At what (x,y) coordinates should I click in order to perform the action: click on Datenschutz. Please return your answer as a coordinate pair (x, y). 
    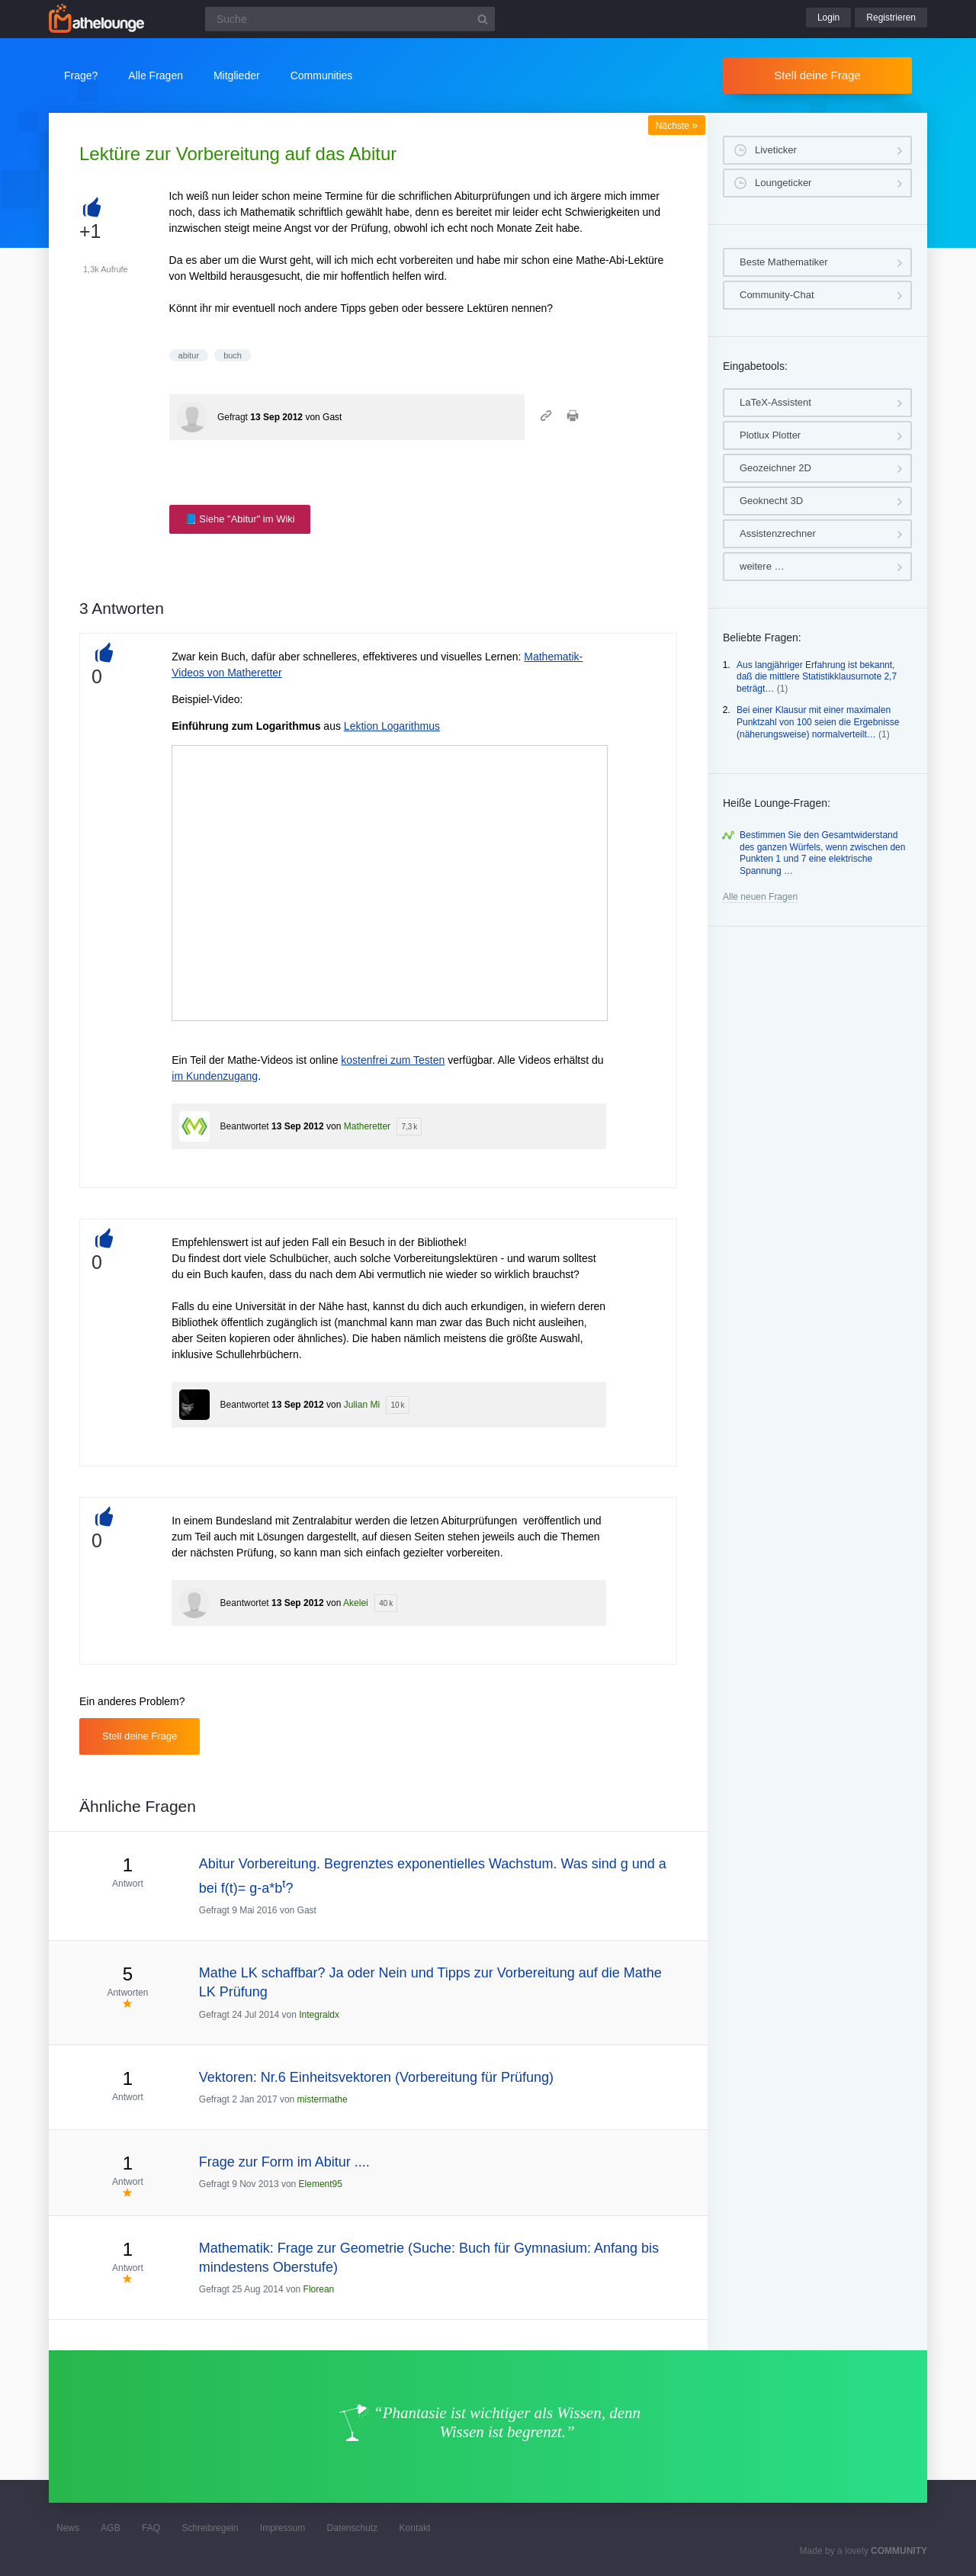
    Looking at the image, I should click on (351, 2528).